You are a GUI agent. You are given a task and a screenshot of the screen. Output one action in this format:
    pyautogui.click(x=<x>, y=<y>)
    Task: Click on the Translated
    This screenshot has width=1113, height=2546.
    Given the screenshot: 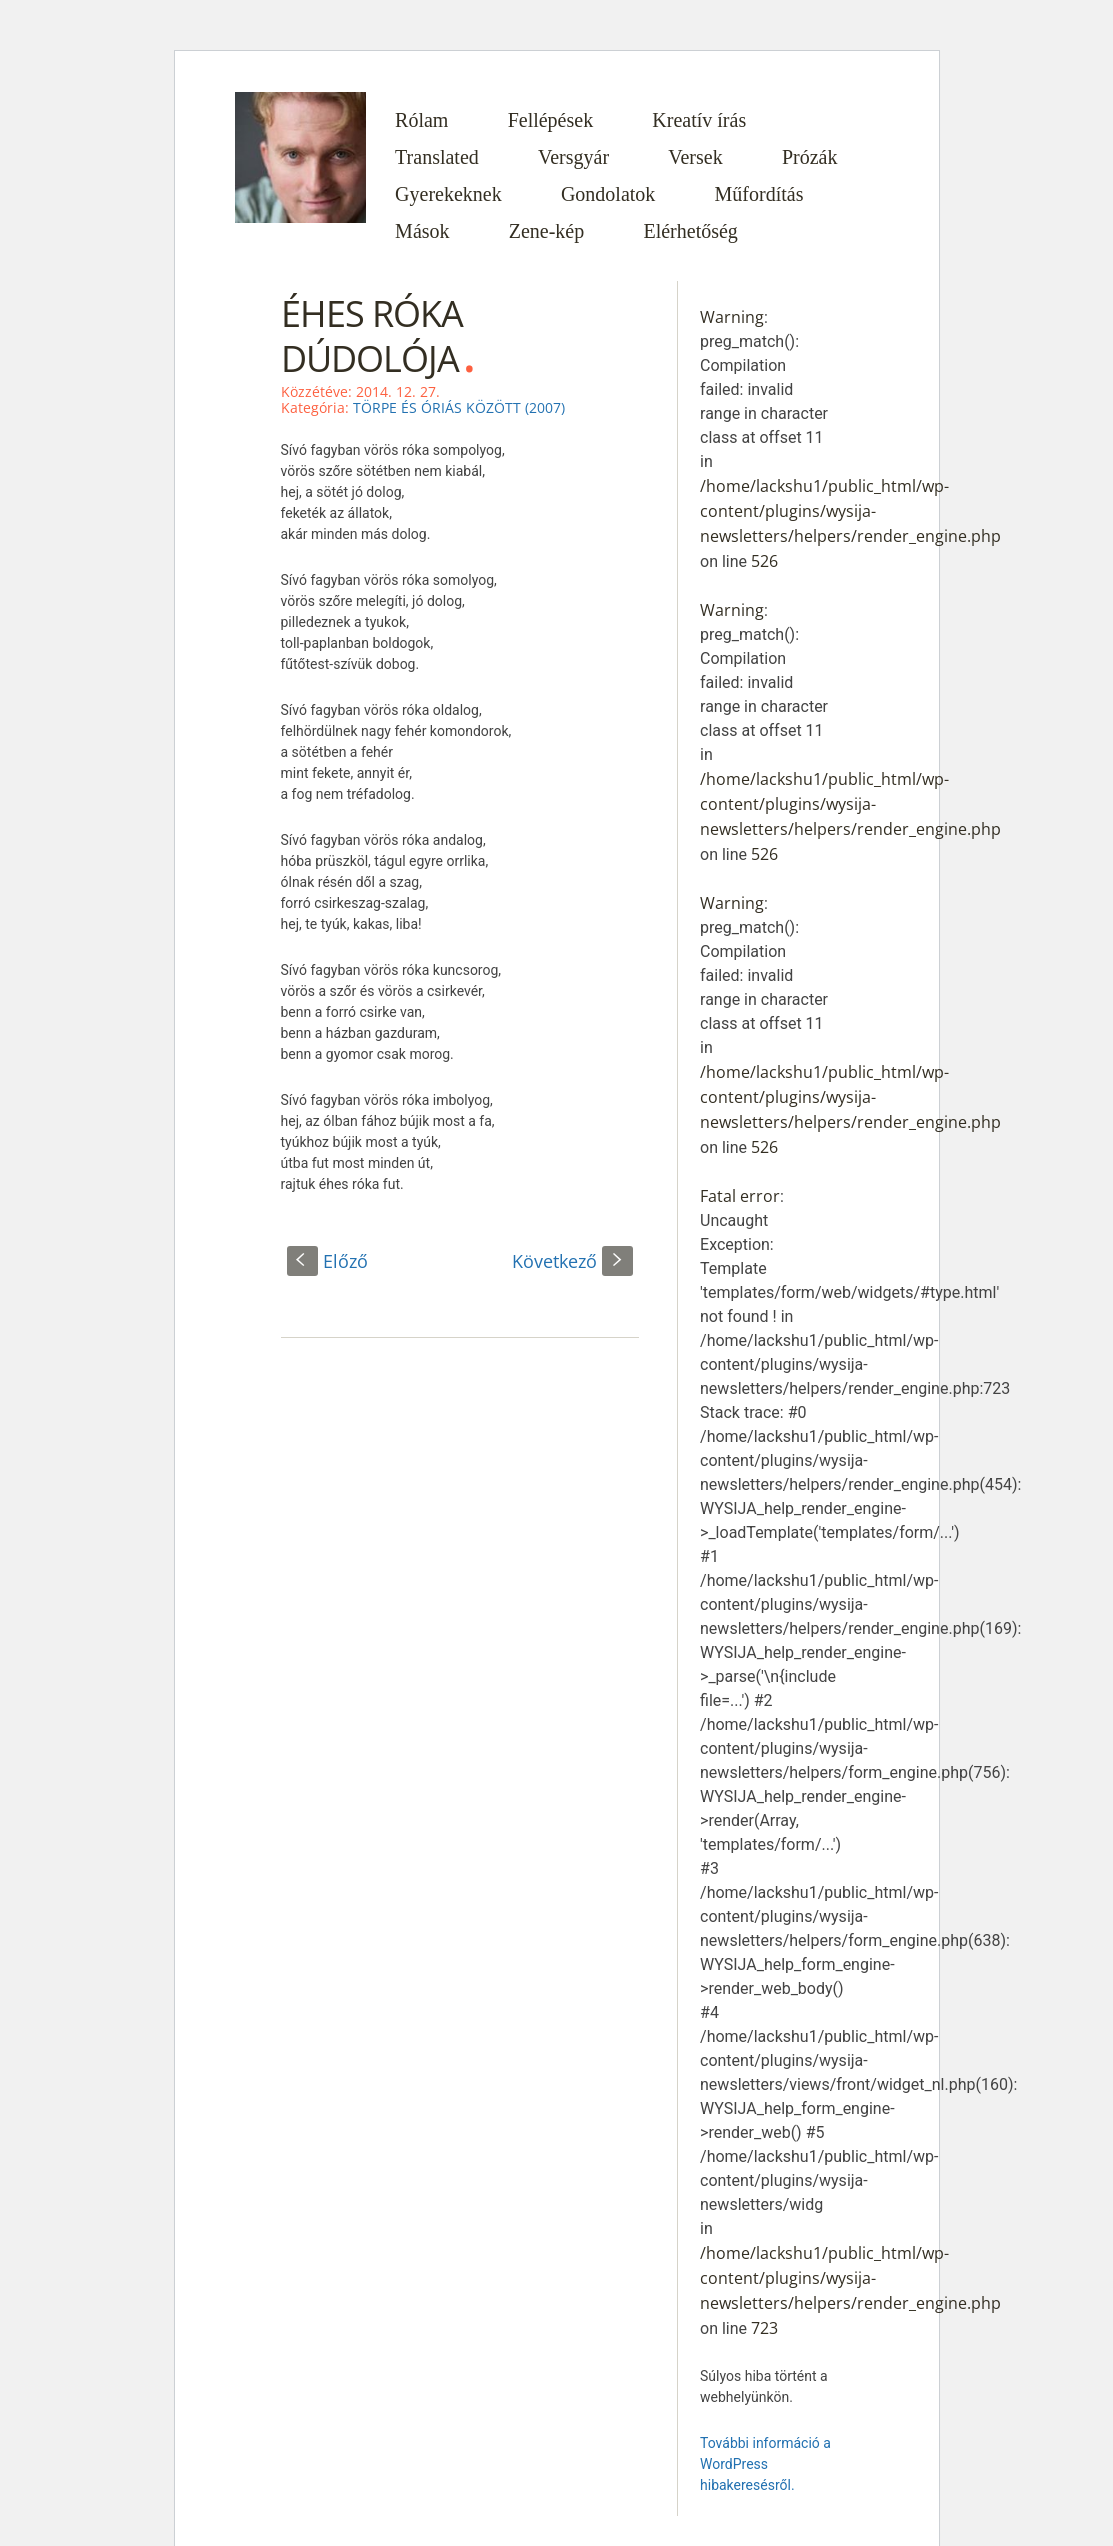 What is the action you would take?
    pyautogui.click(x=437, y=157)
    